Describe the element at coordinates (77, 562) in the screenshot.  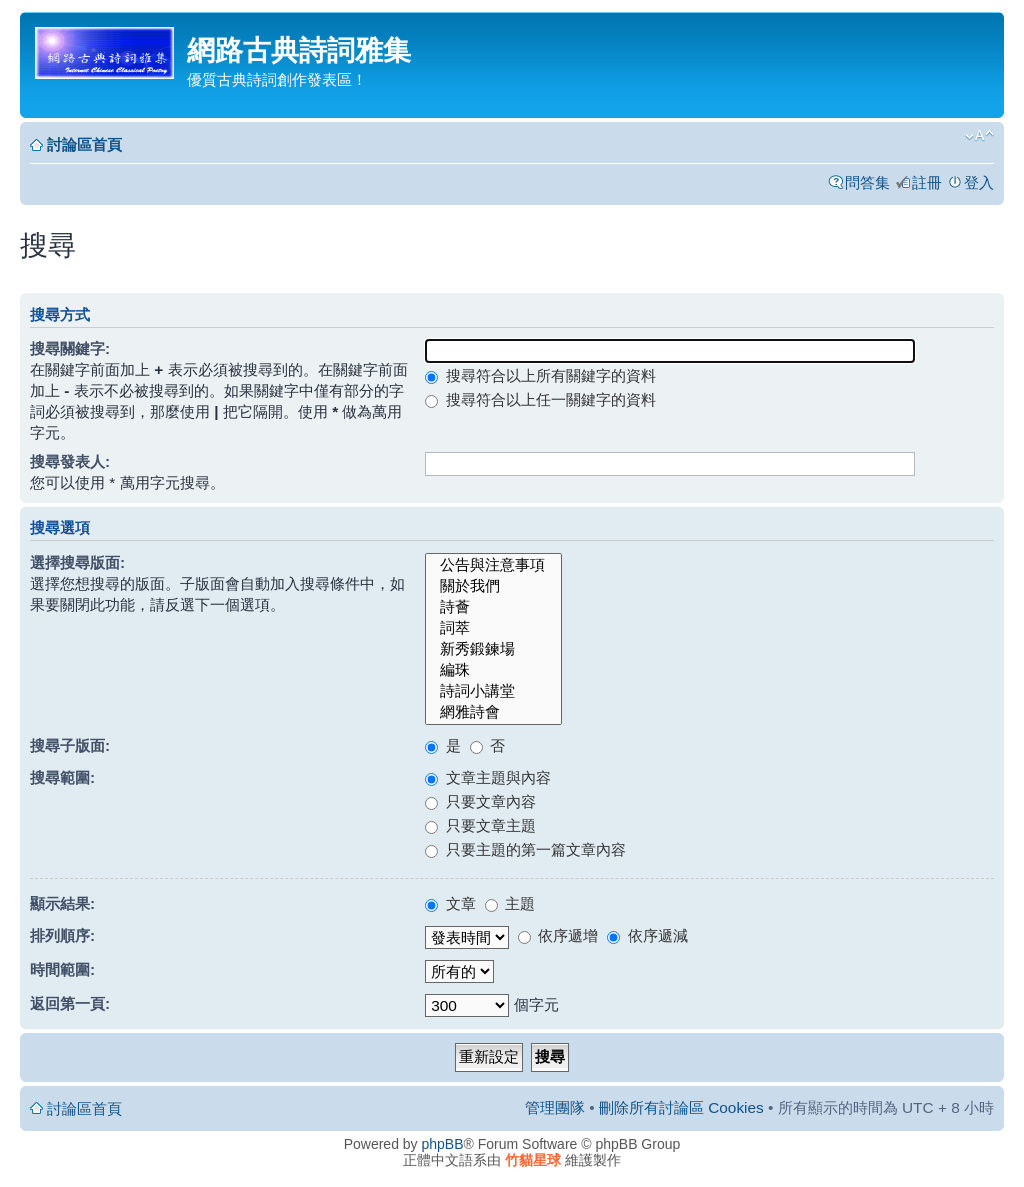
I see `選擇搜尋版面:` at that location.